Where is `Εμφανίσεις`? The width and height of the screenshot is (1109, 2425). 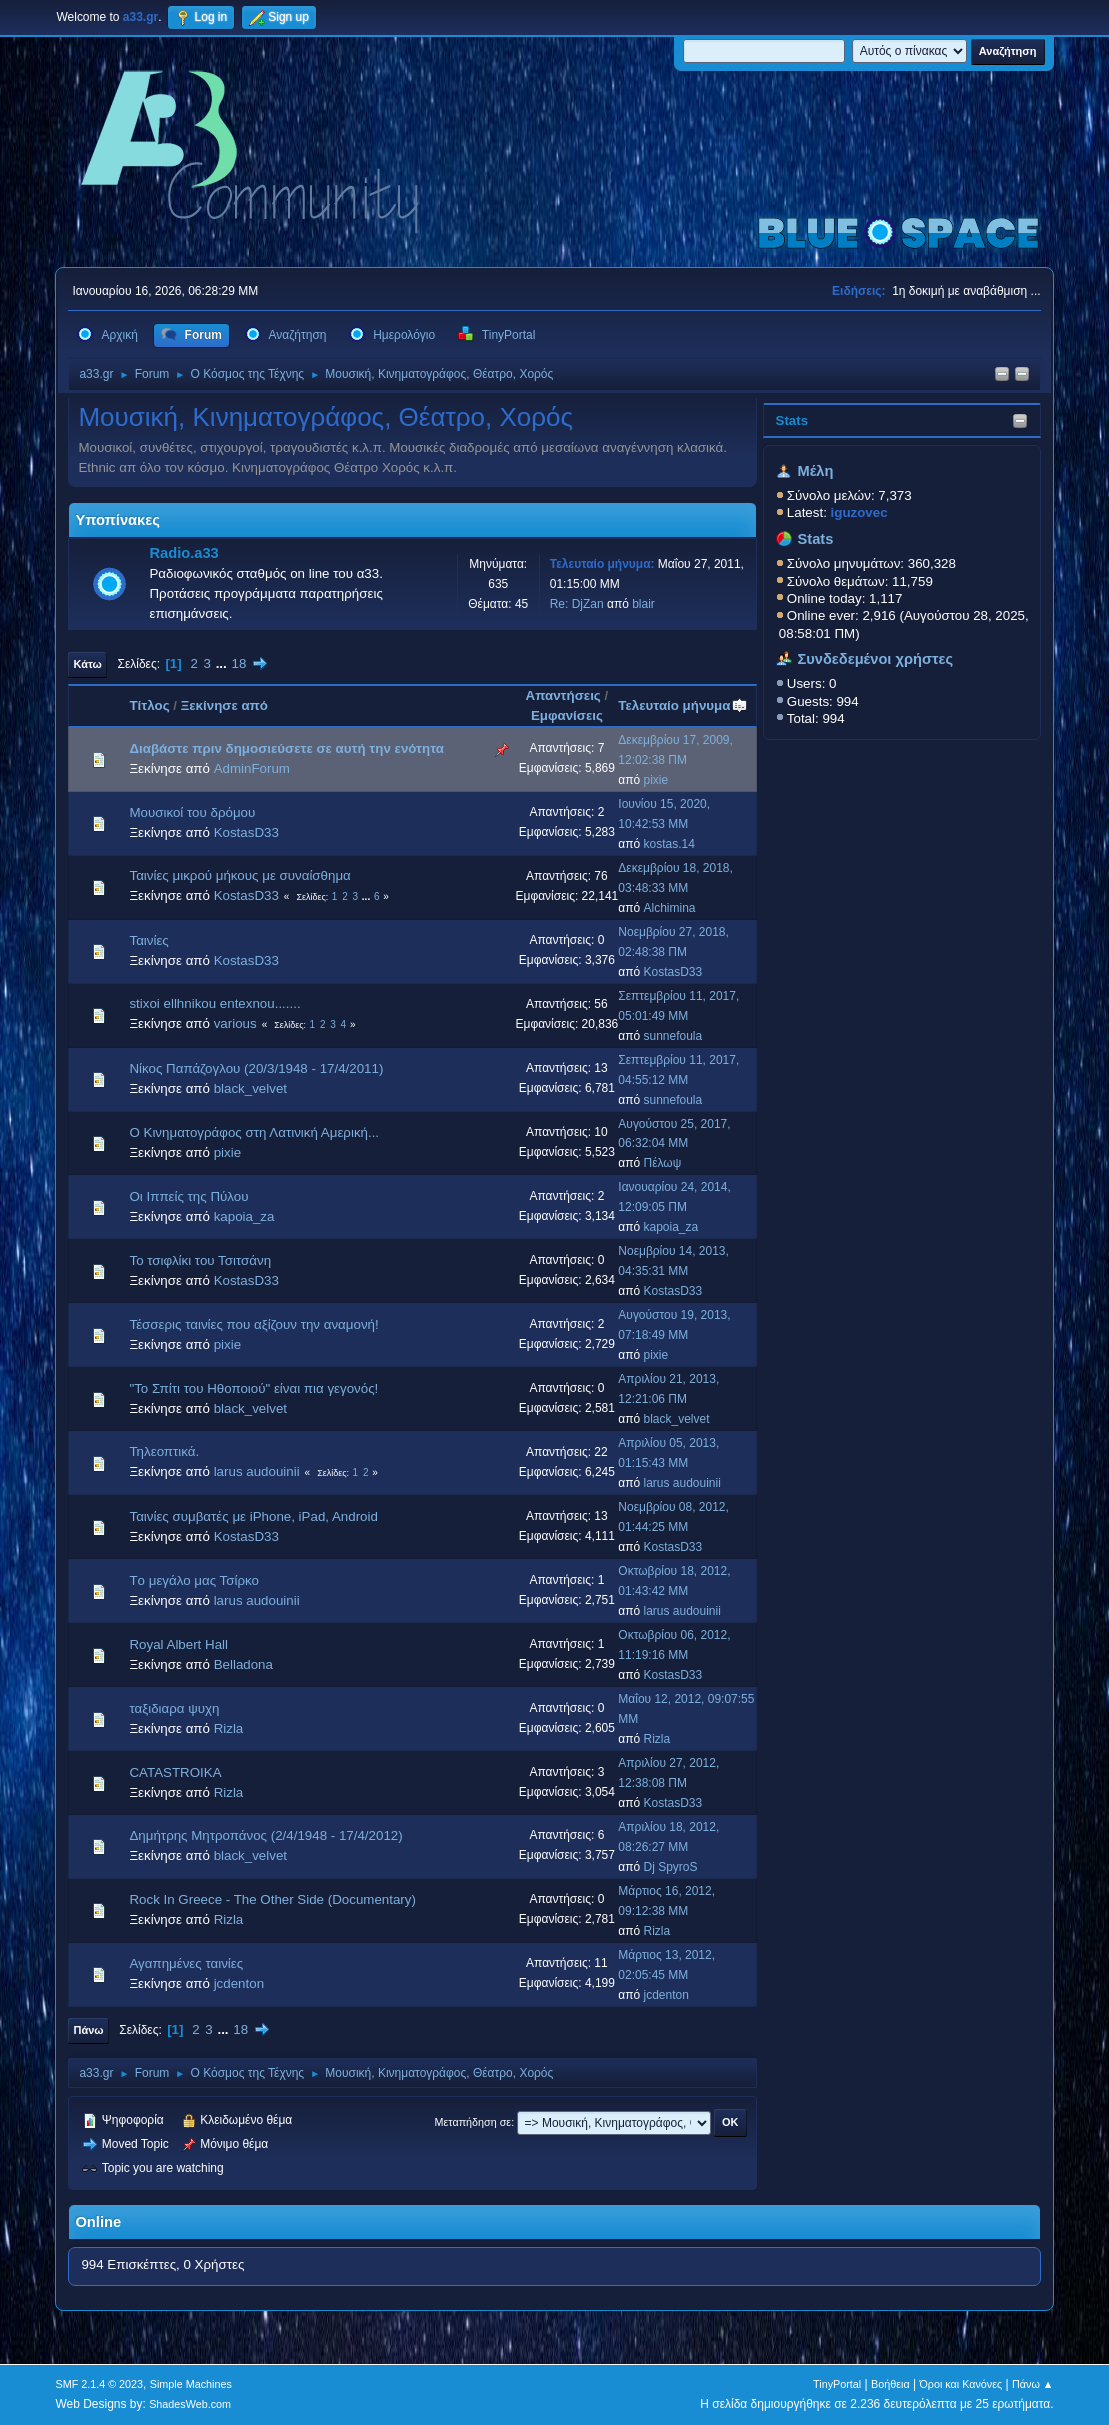
Εμφανίσεις is located at coordinates (567, 715).